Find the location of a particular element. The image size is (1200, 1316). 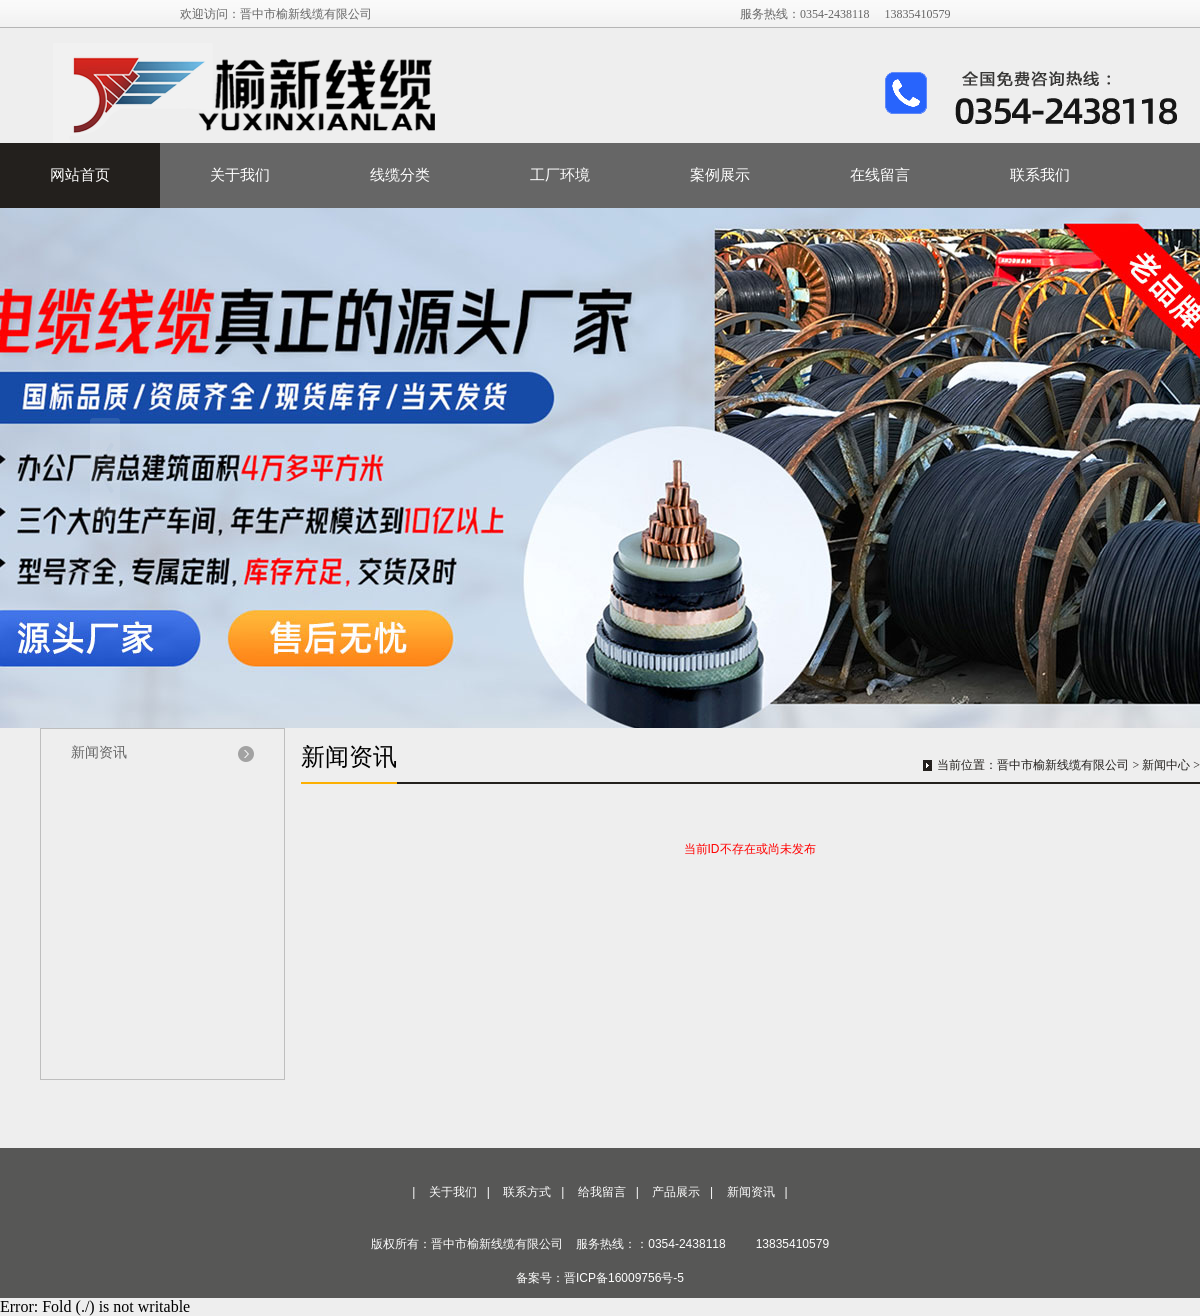

线缆分类 is located at coordinates (400, 175).